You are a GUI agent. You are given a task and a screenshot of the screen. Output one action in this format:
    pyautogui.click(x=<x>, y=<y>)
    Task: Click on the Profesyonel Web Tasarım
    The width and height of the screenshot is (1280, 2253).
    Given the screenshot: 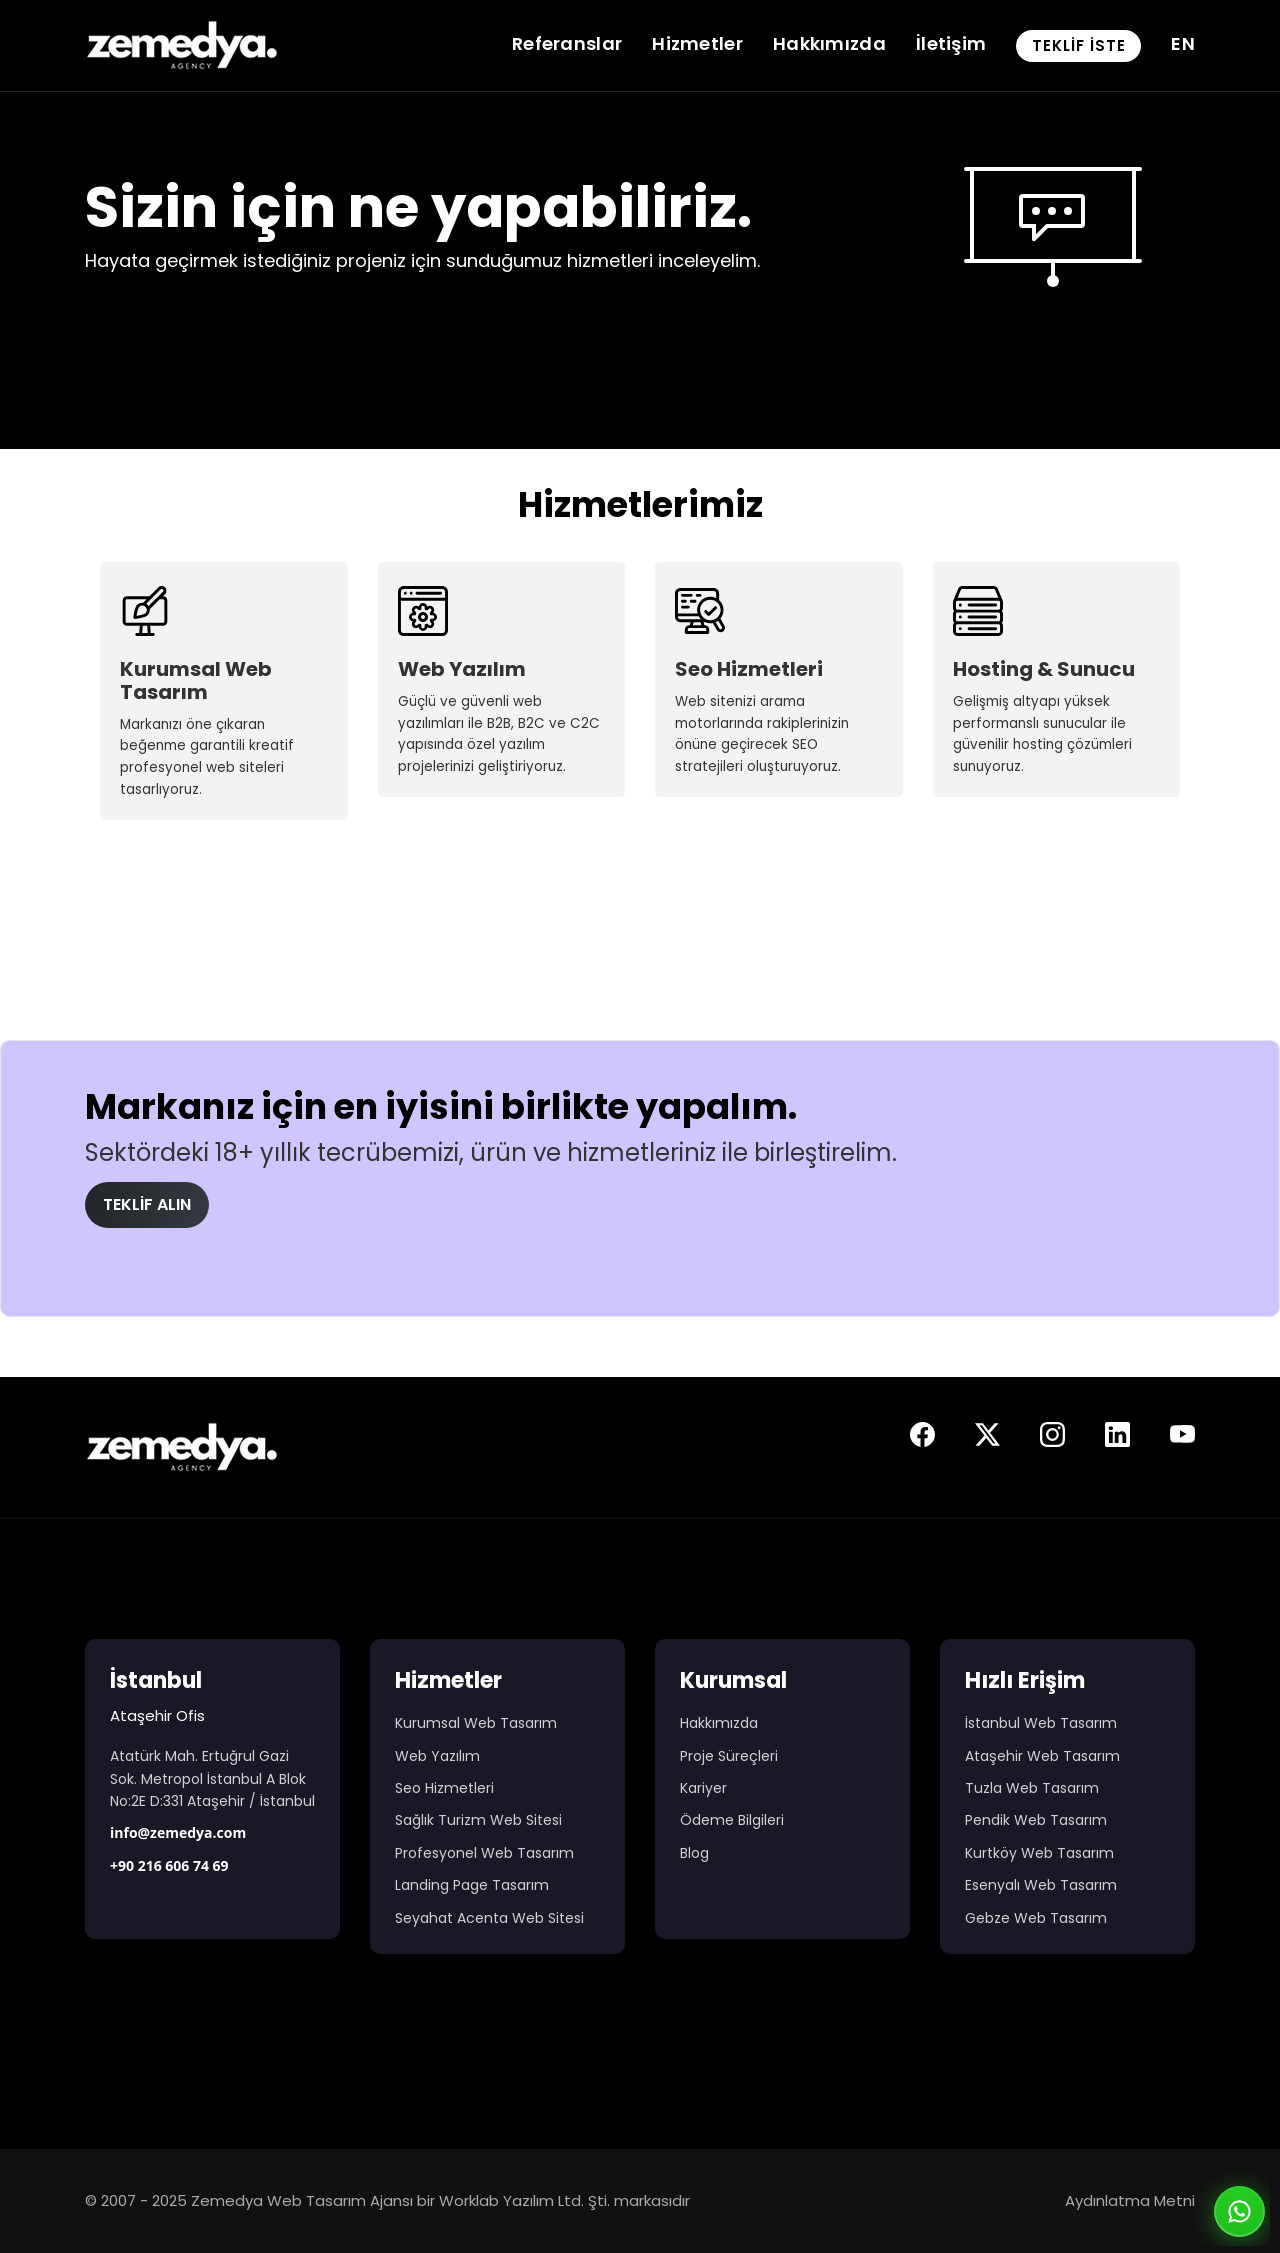 What is the action you would take?
    pyautogui.click(x=484, y=1853)
    